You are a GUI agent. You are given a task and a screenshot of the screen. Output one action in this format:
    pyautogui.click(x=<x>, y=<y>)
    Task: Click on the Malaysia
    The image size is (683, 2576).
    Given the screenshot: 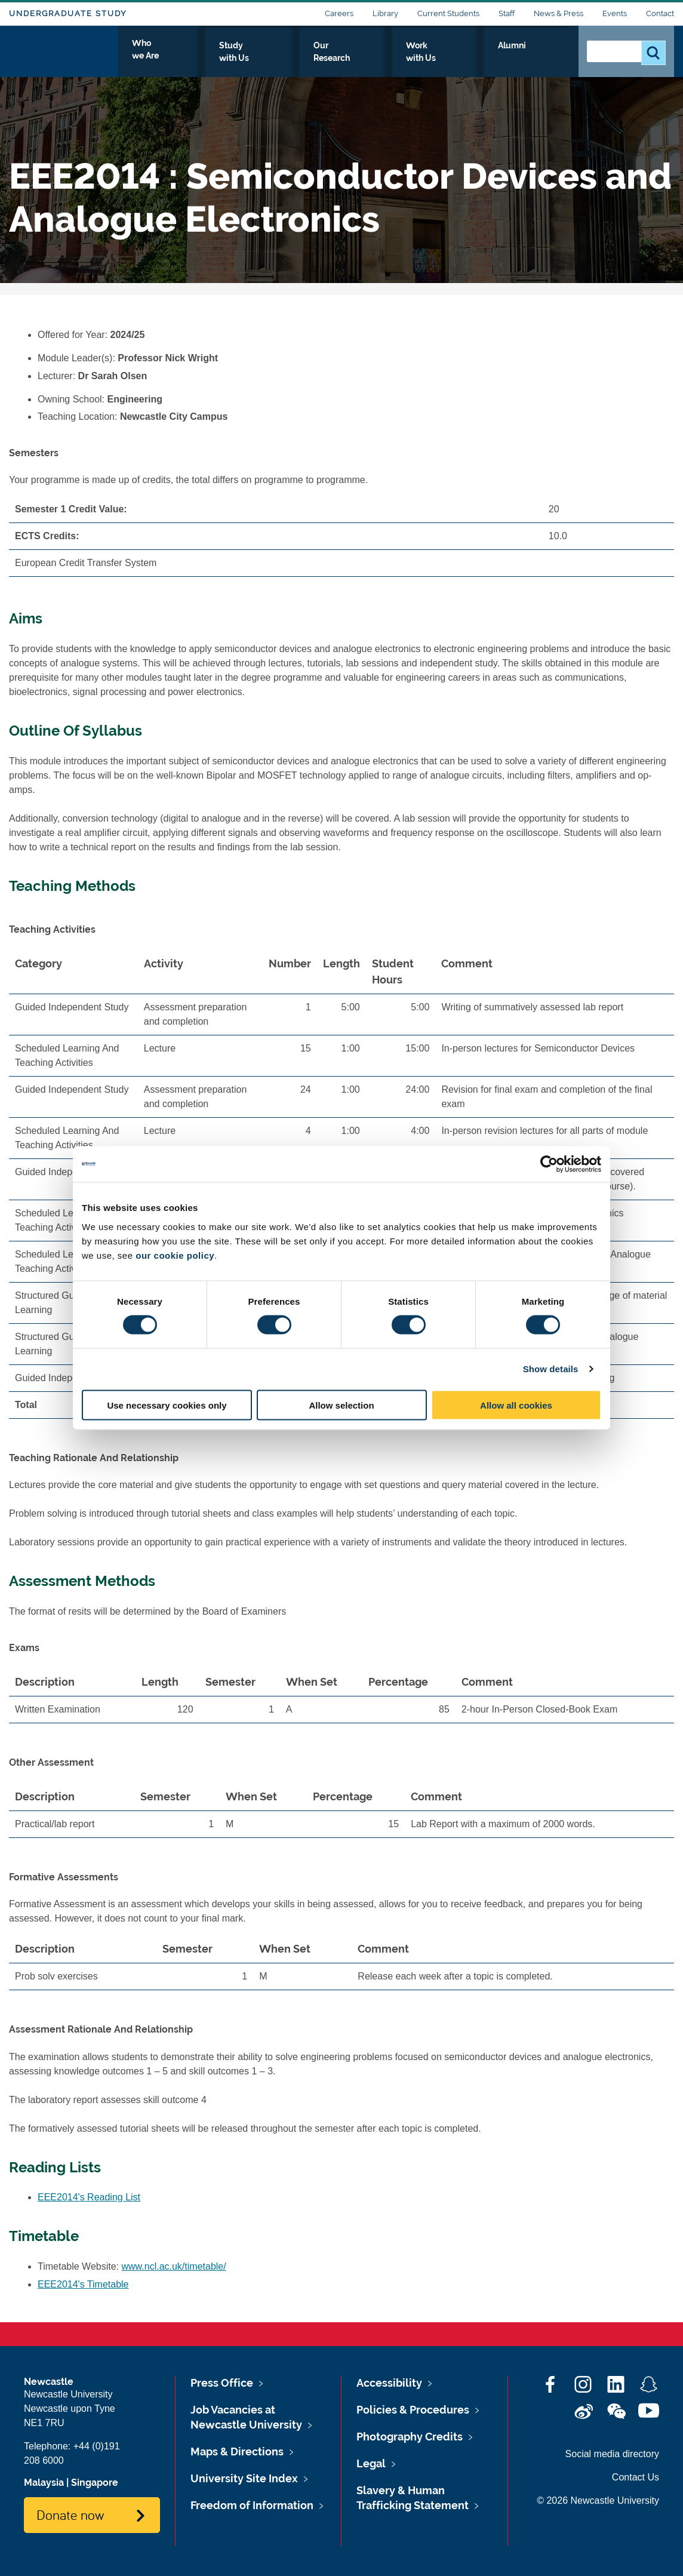 What is the action you would take?
    pyautogui.click(x=44, y=2482)
    